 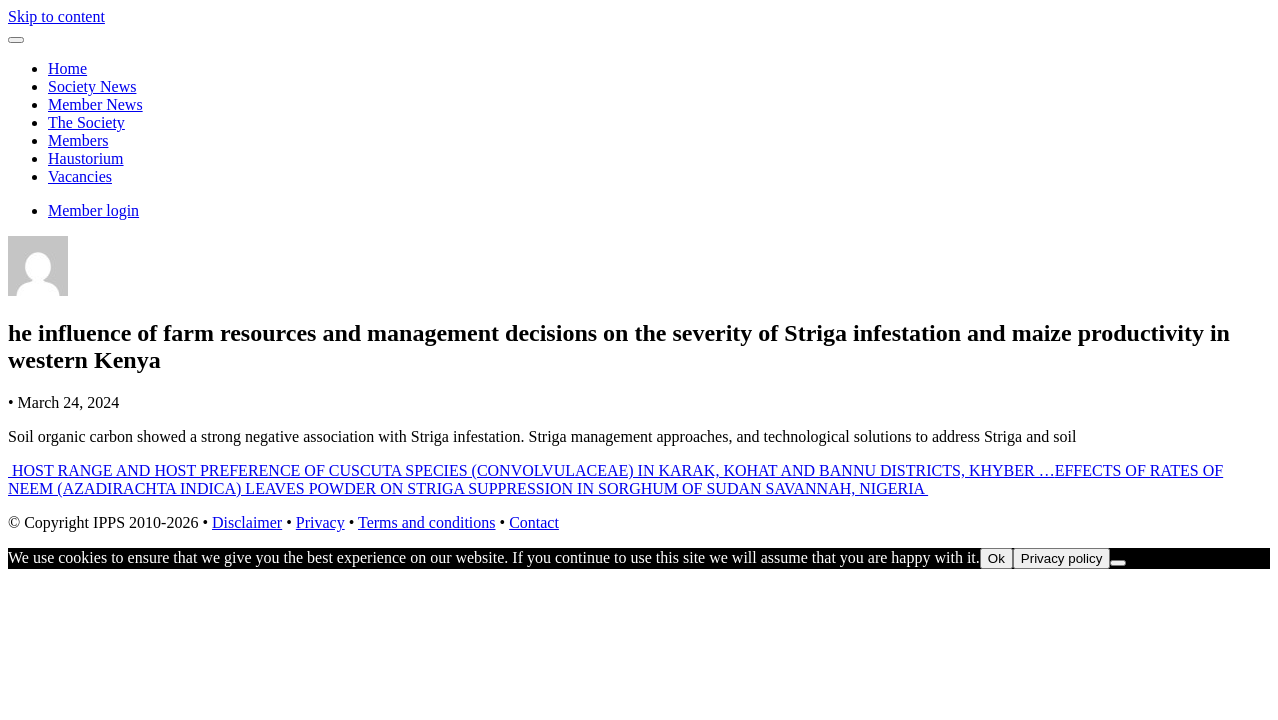 What do you see at coordinates (86, 158) in the screenshot?
I see `Haustorium` at bounding box center [86, 158].